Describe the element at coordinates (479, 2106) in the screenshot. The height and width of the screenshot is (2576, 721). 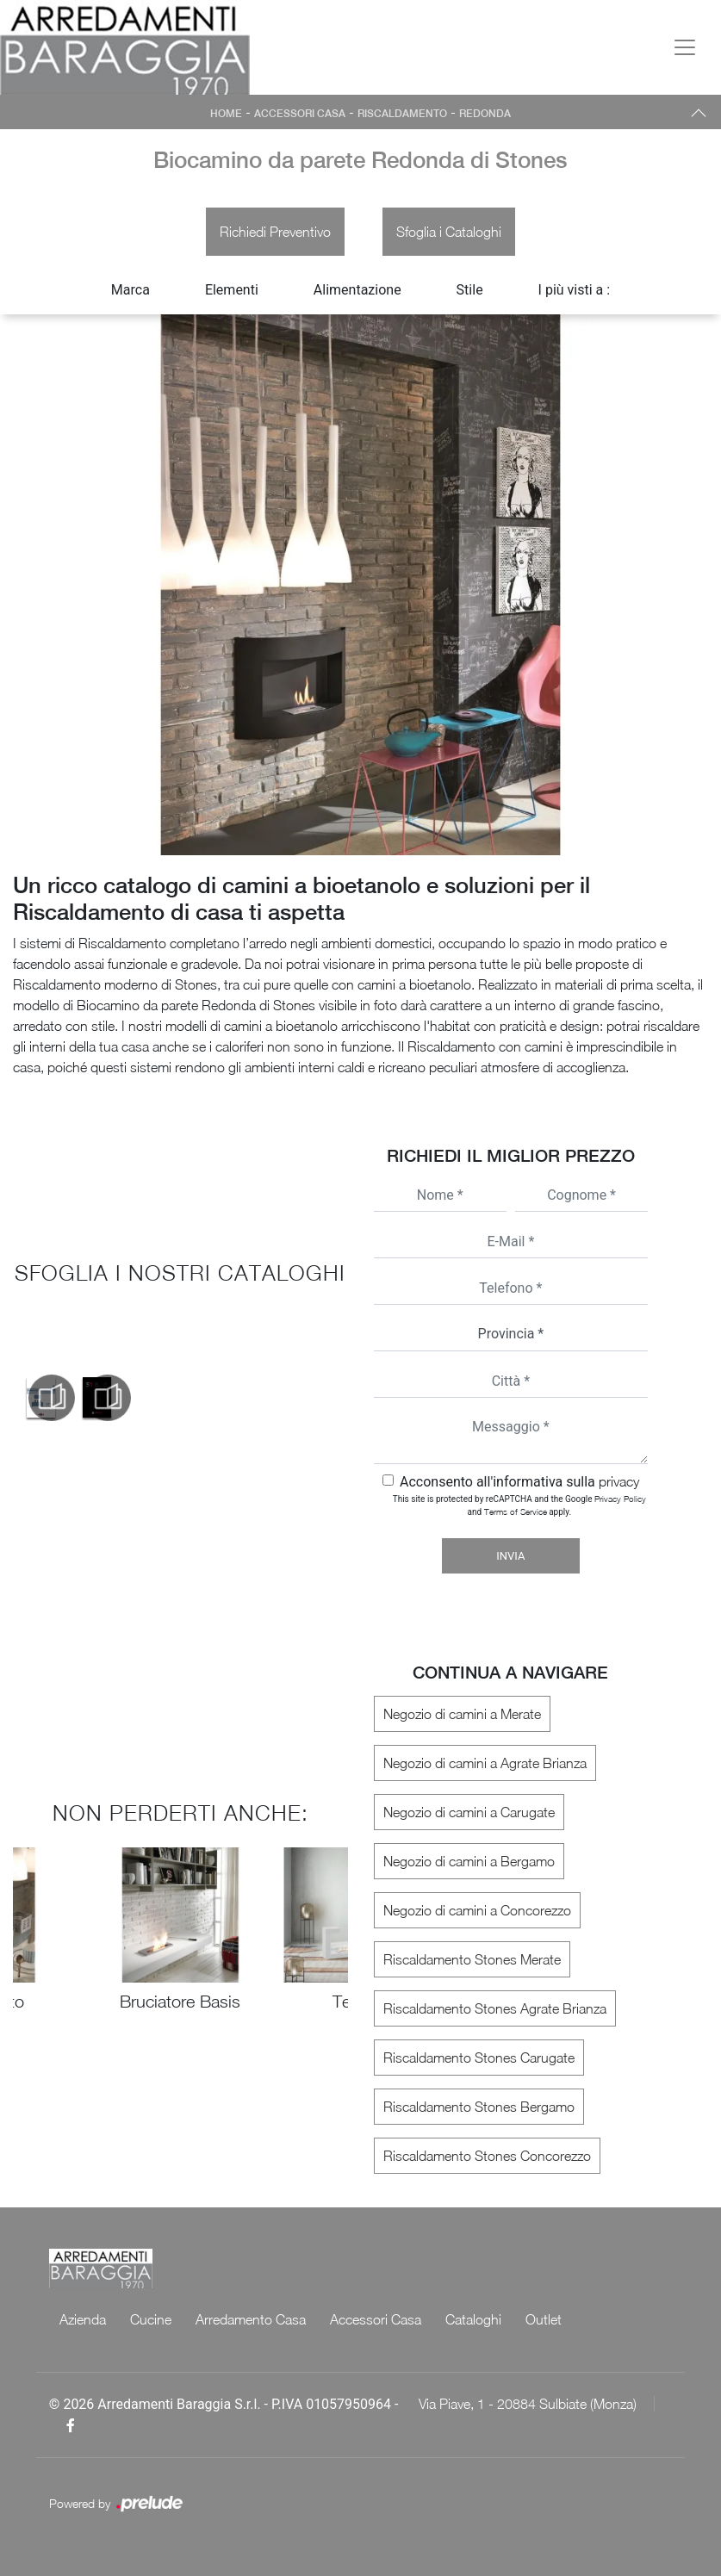
I see `Riscaldamento Stones Bergamo` at that location.